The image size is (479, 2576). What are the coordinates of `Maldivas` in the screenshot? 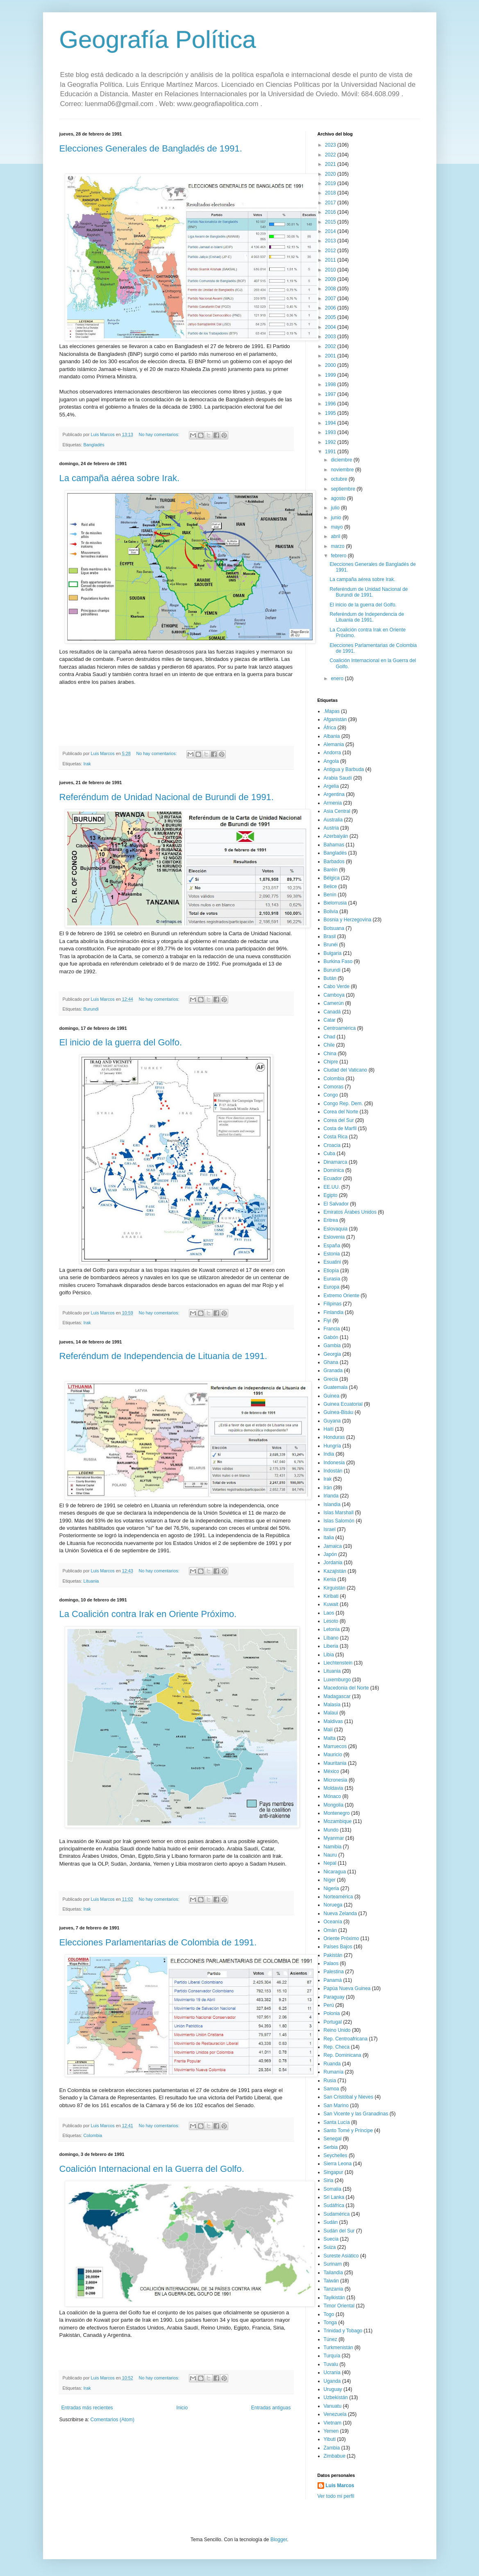 It's located at (333, 1721).